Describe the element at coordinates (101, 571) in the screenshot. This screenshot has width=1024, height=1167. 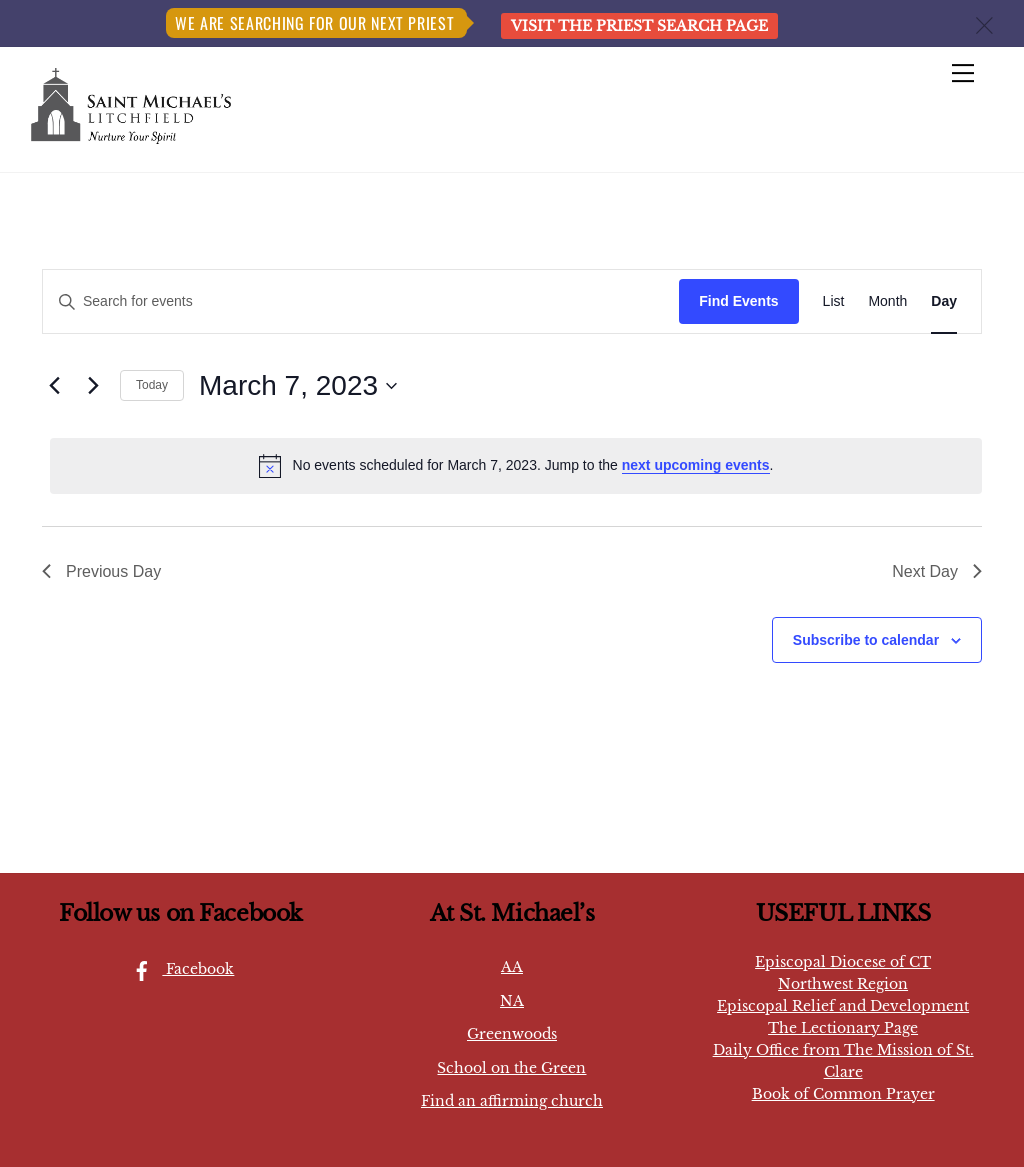
I see `Previous Day` at that location.